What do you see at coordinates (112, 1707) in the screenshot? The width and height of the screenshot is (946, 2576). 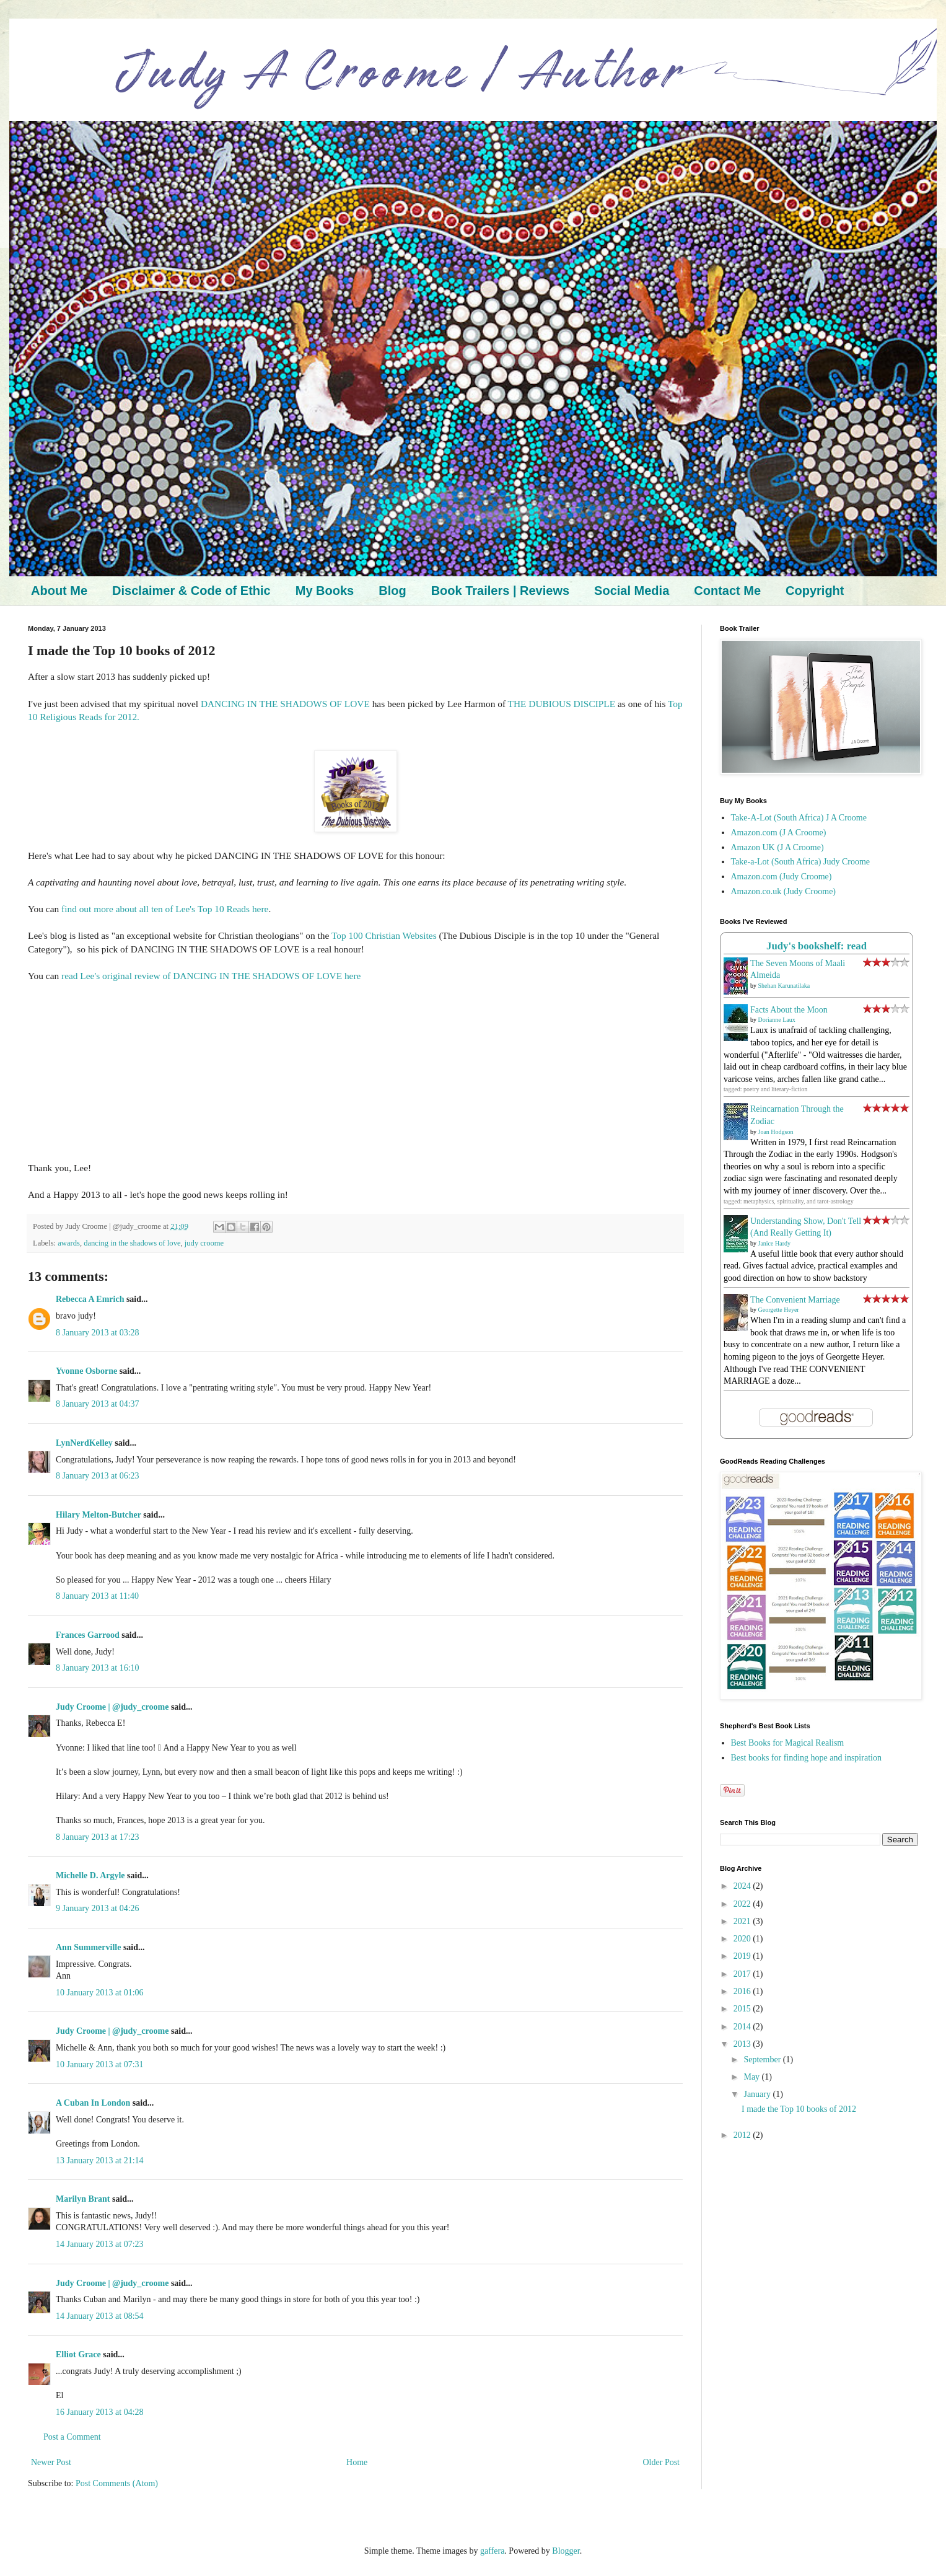 I see `Judy Croome | @judy_croome` at bounding box center [112, 1707].